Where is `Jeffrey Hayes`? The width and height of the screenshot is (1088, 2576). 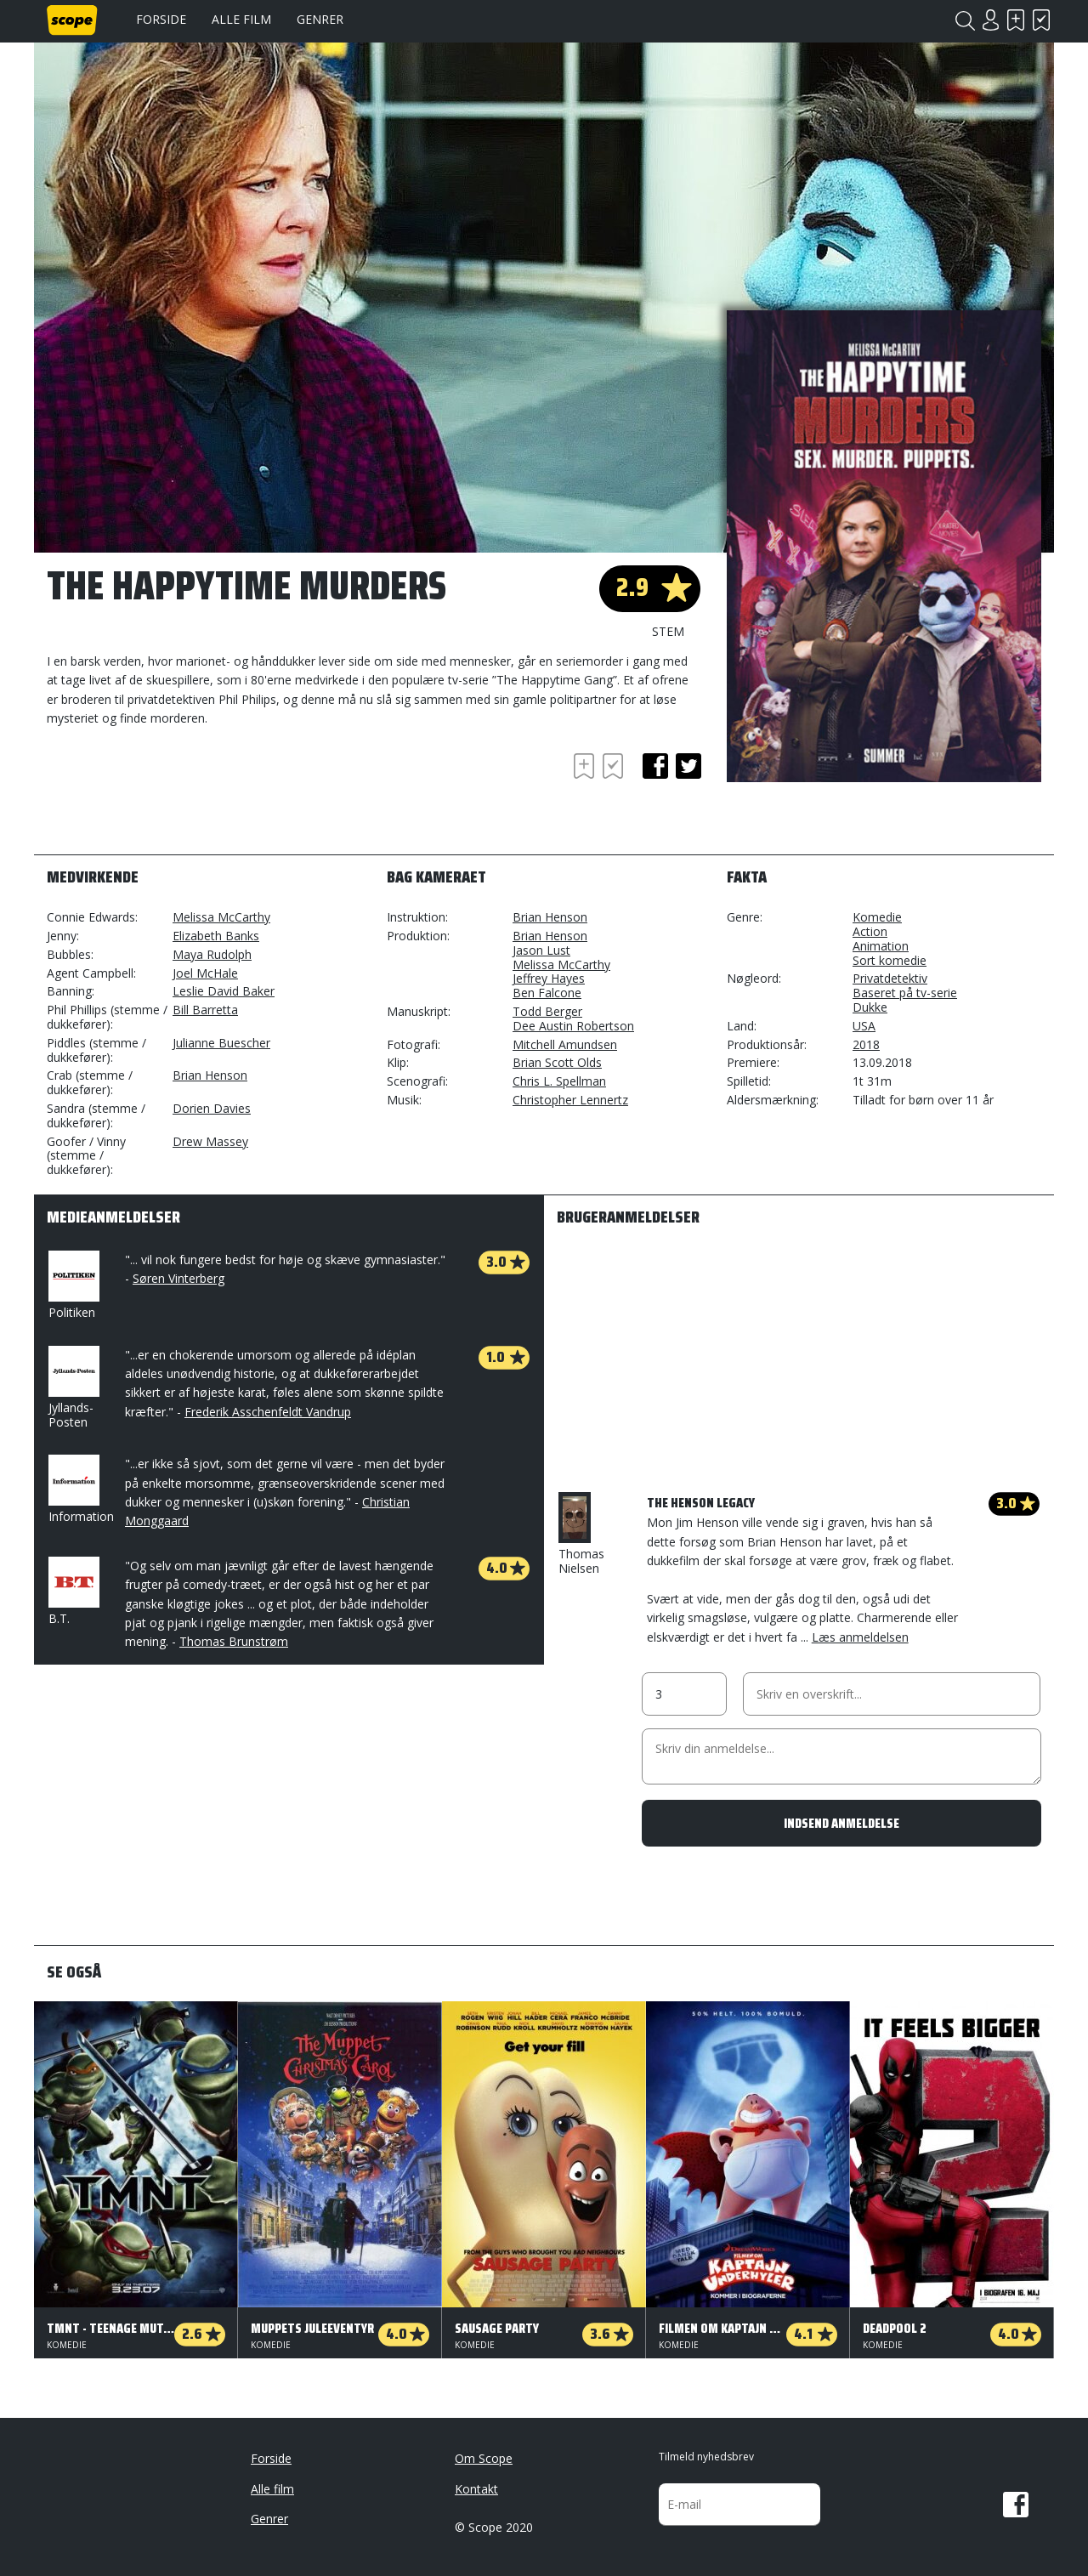 Jeffrey Hayes is located at coordinates (549, 978).